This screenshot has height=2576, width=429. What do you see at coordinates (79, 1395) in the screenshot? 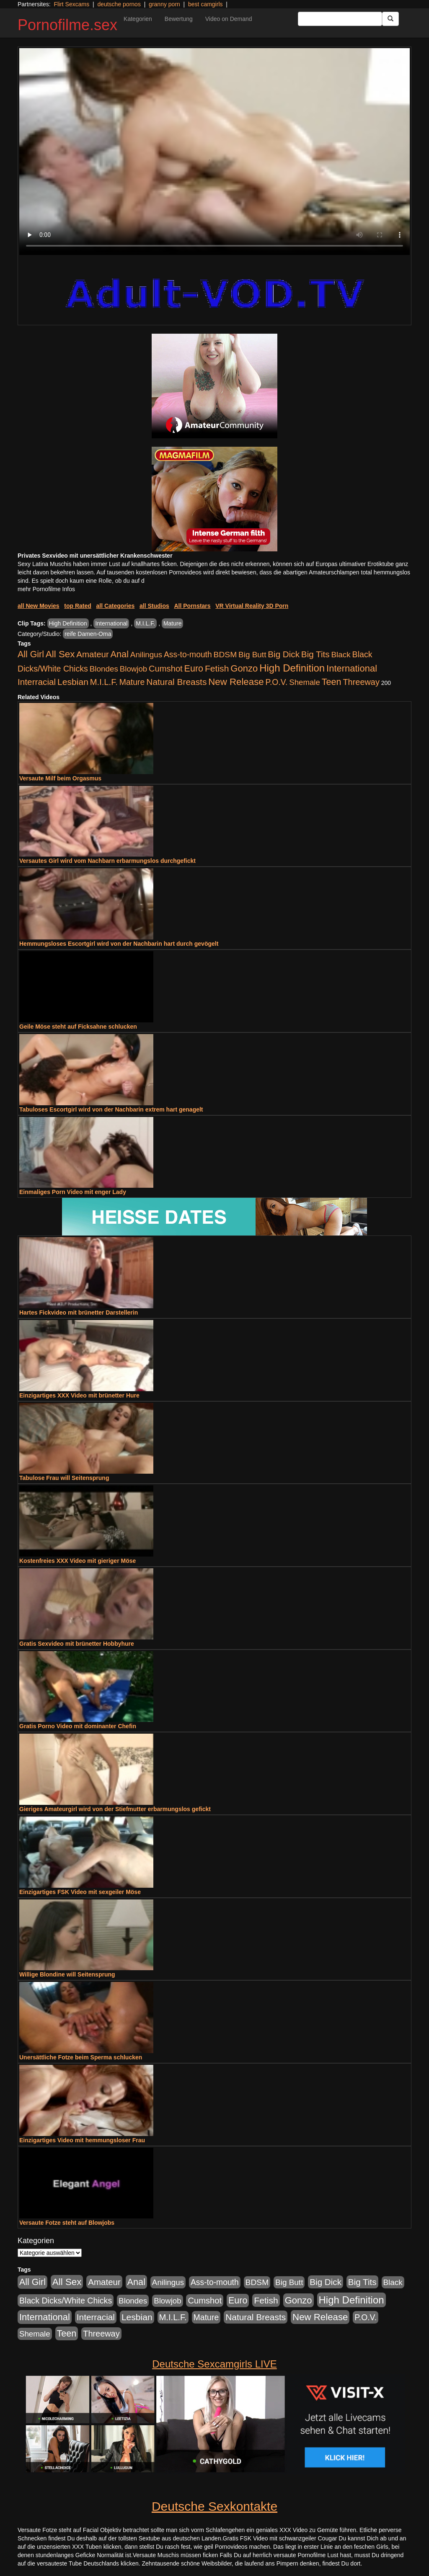
I see `Einzigartiges XXX Video mit brünetter Hure` at bounding box center [79, 1395].